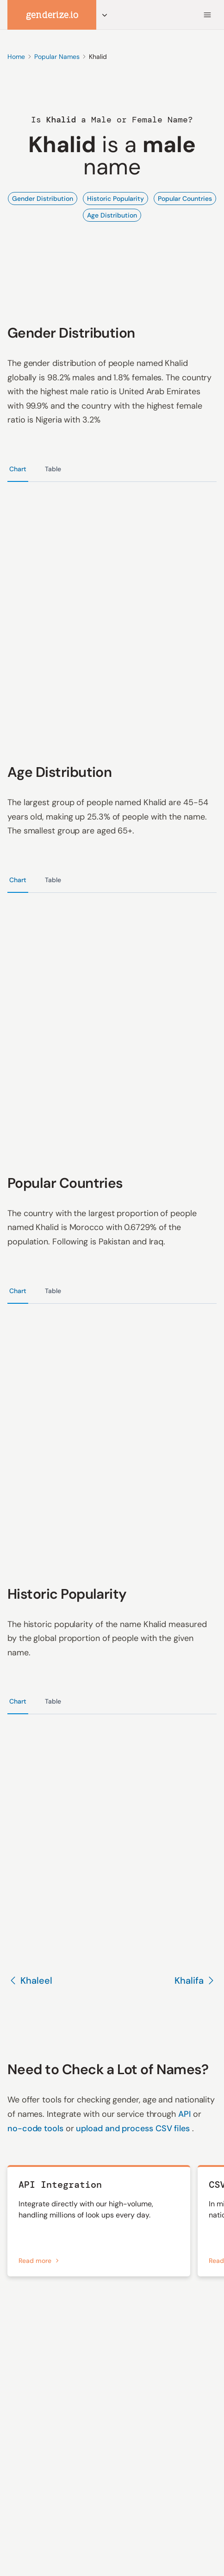  Describe the element at coordinates (112, 215) in the screenshot. I see `Age Distribution` at that location.